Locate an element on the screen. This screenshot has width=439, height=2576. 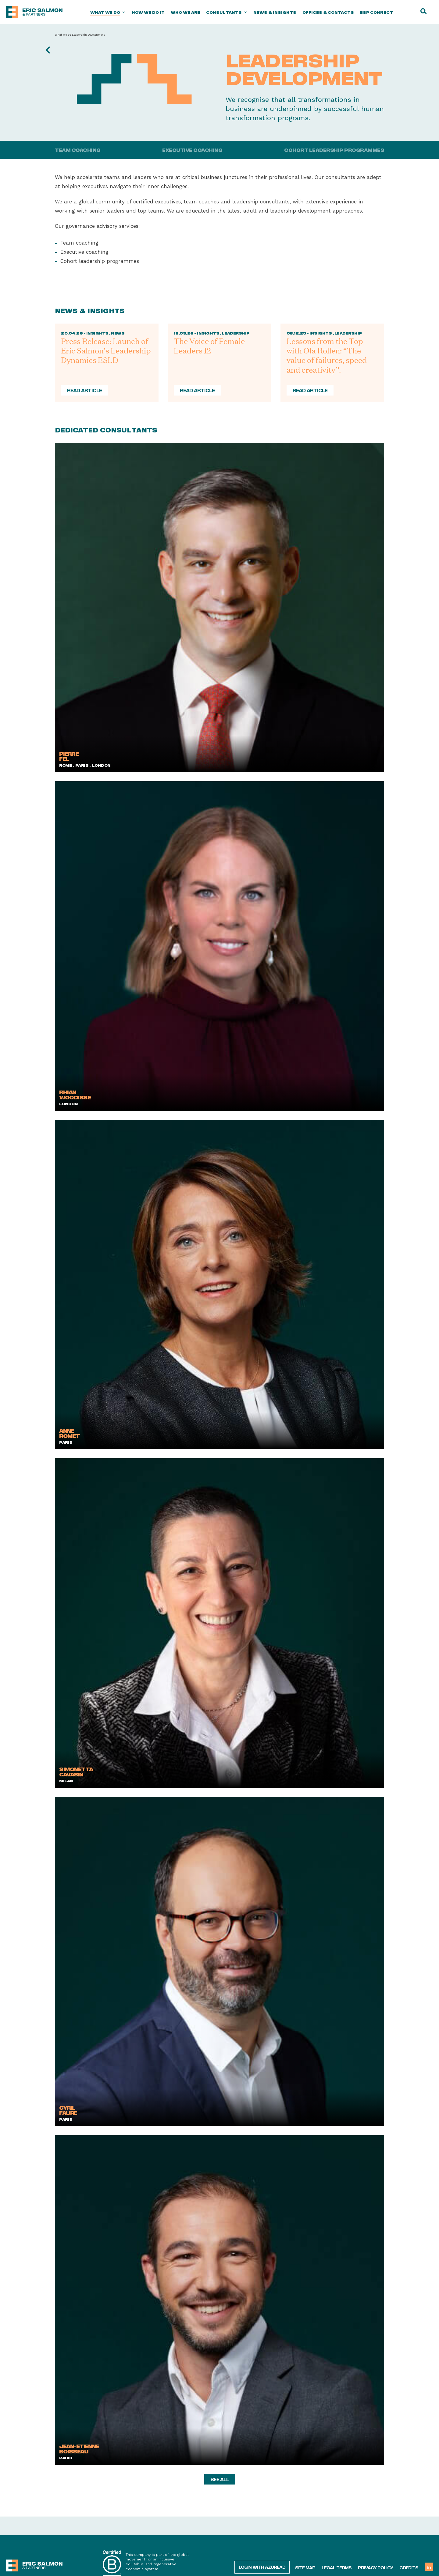
Consultants is located at coordinates (226, 12).